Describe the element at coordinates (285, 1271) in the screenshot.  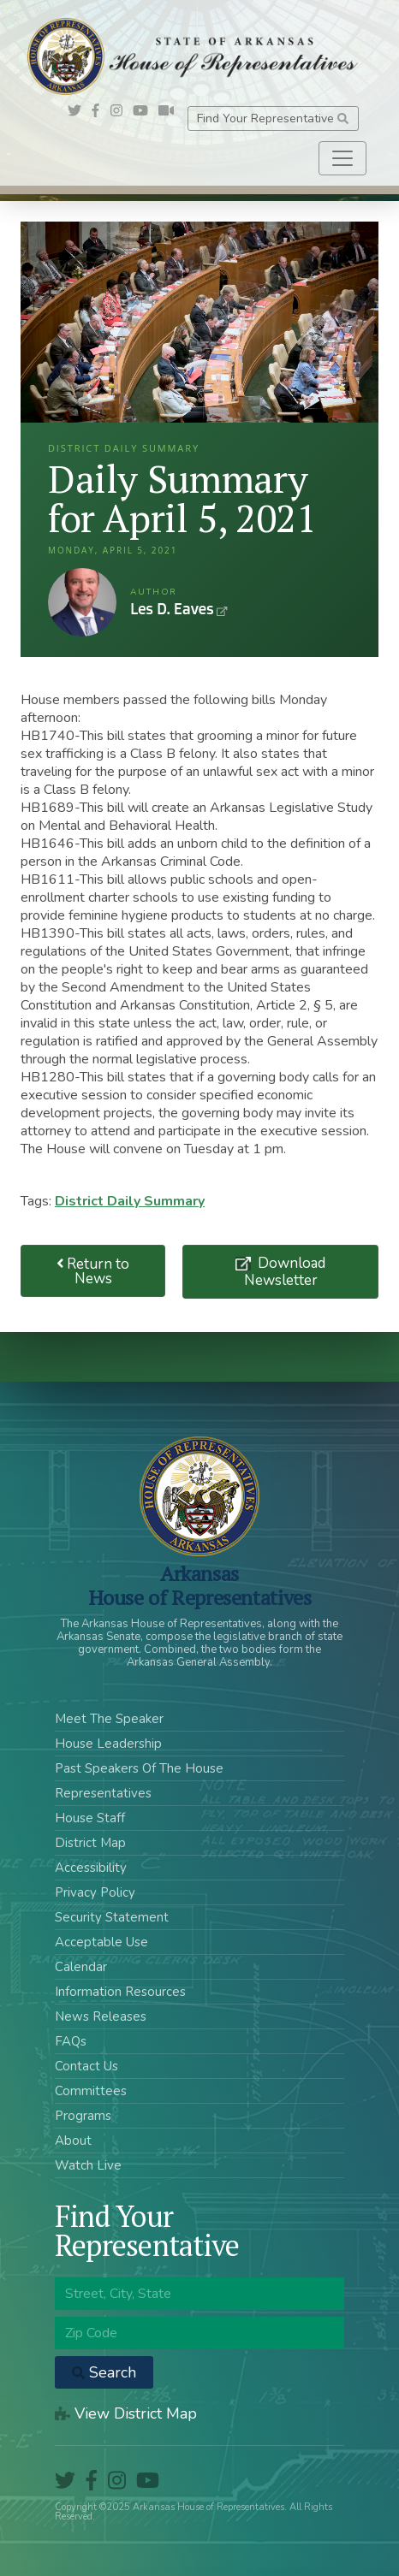
I see `Download Newsletter` at that location.